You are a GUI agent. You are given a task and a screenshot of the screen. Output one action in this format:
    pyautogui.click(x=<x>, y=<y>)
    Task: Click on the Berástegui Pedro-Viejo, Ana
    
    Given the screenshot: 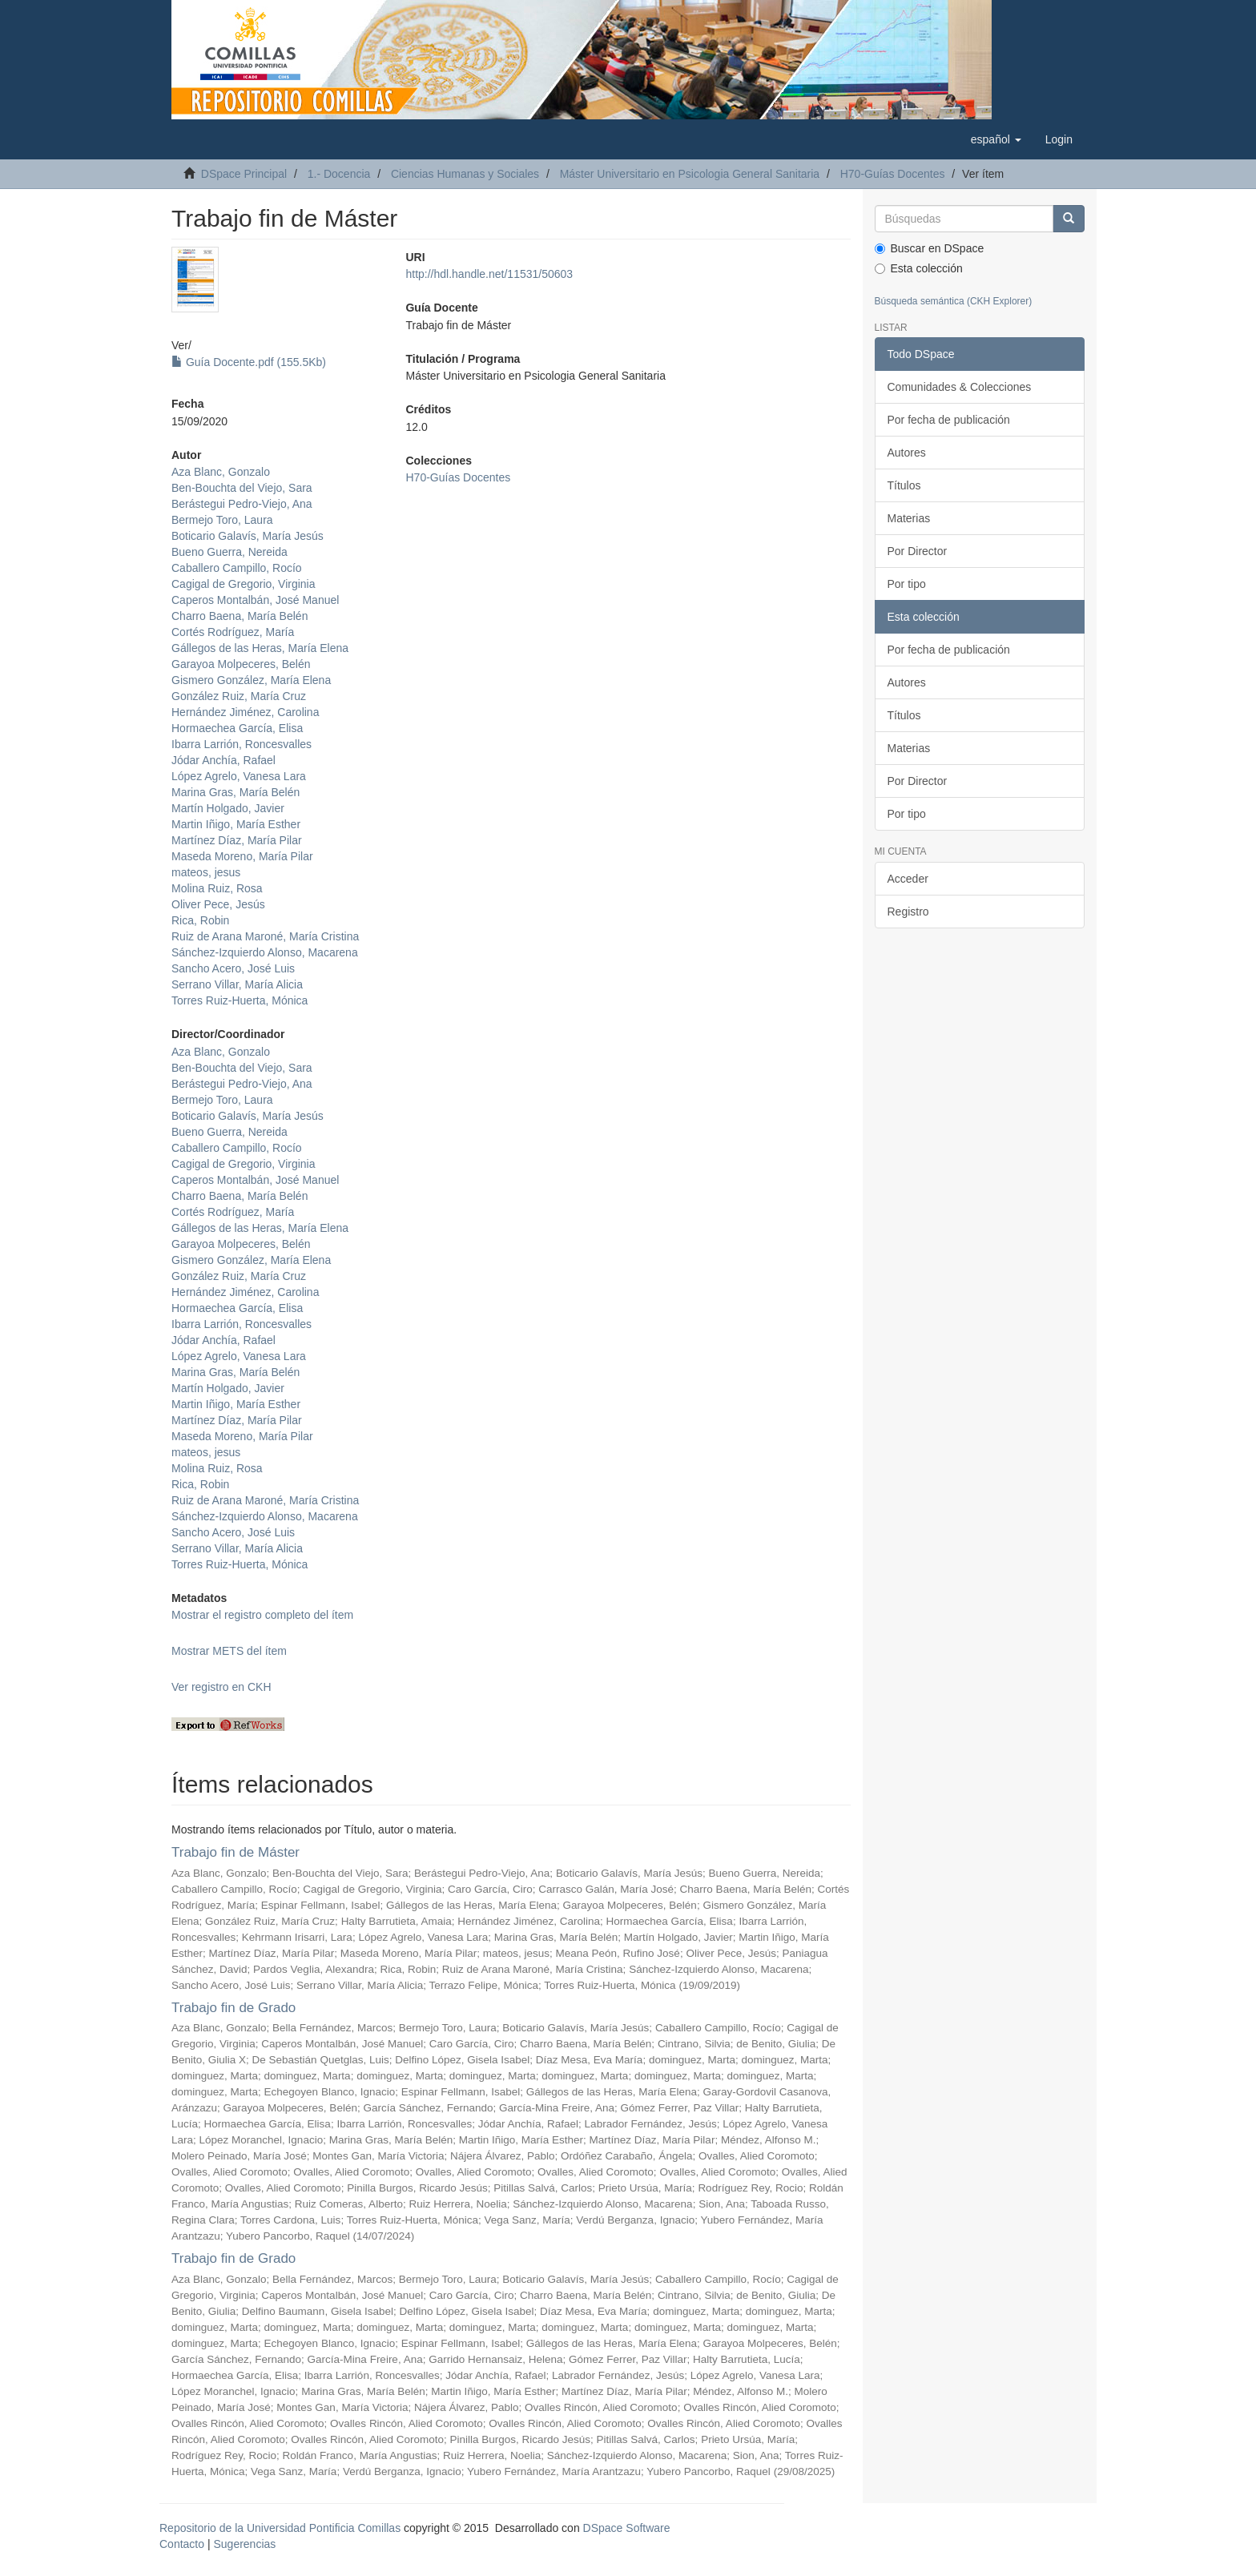 What is the action you would take?
    pyautogui.click(x=241, y=503)
    